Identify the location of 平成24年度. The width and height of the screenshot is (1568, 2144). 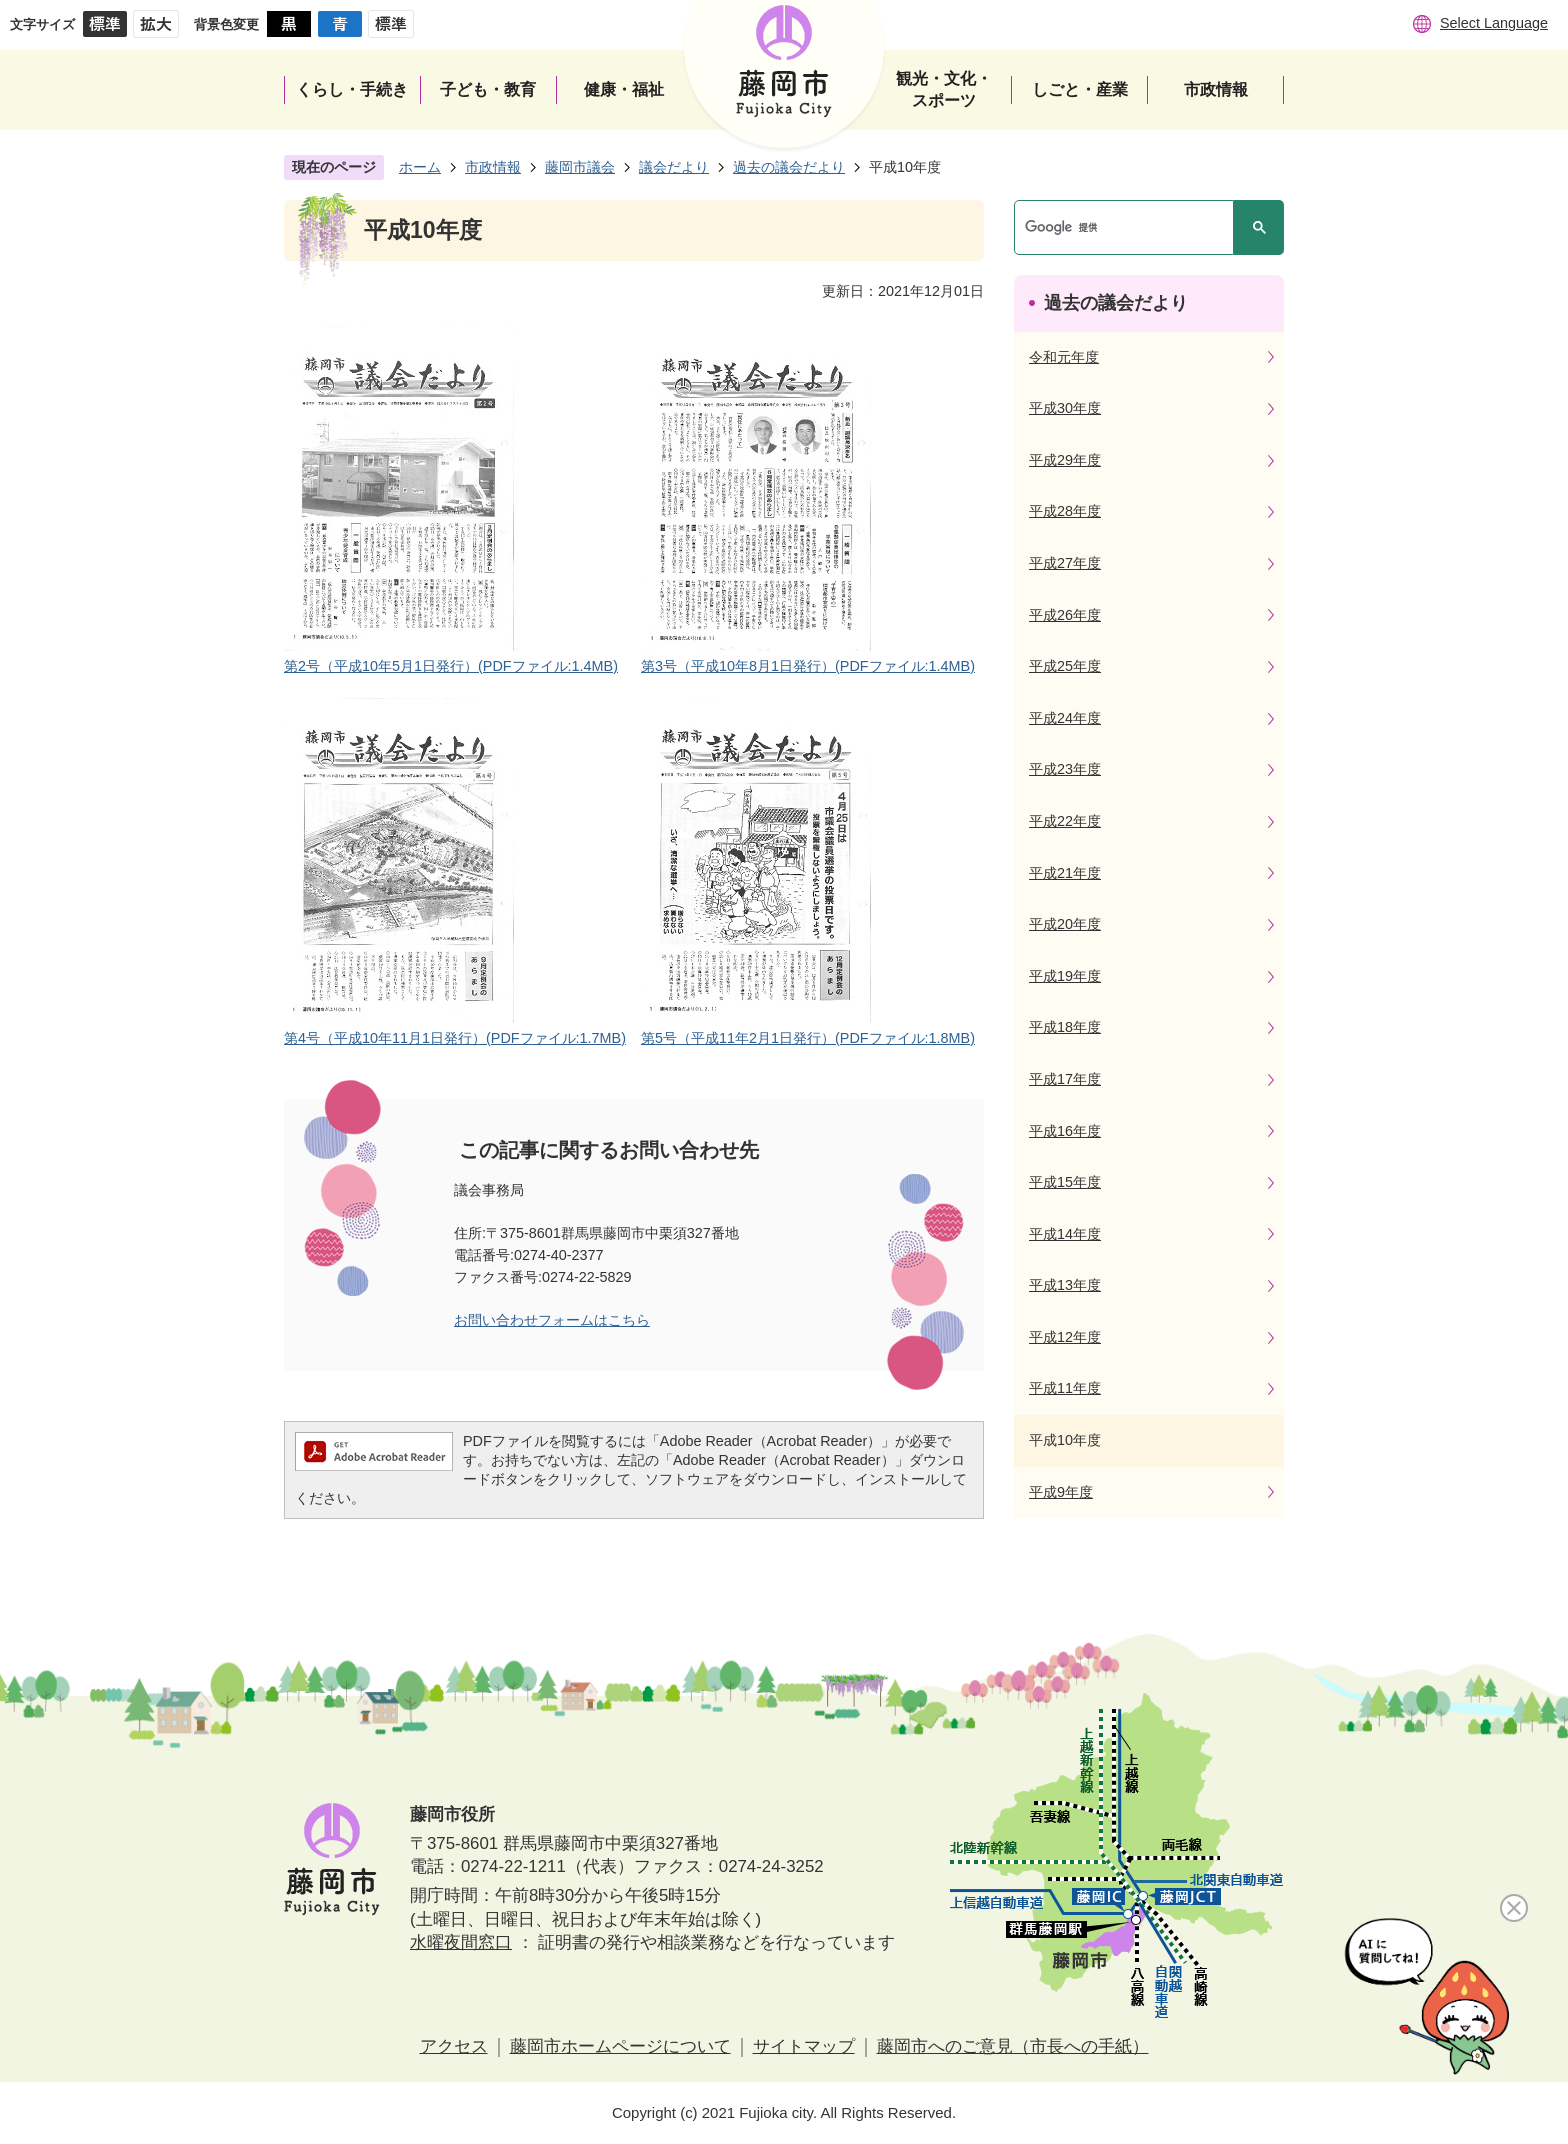
(1065, 718).